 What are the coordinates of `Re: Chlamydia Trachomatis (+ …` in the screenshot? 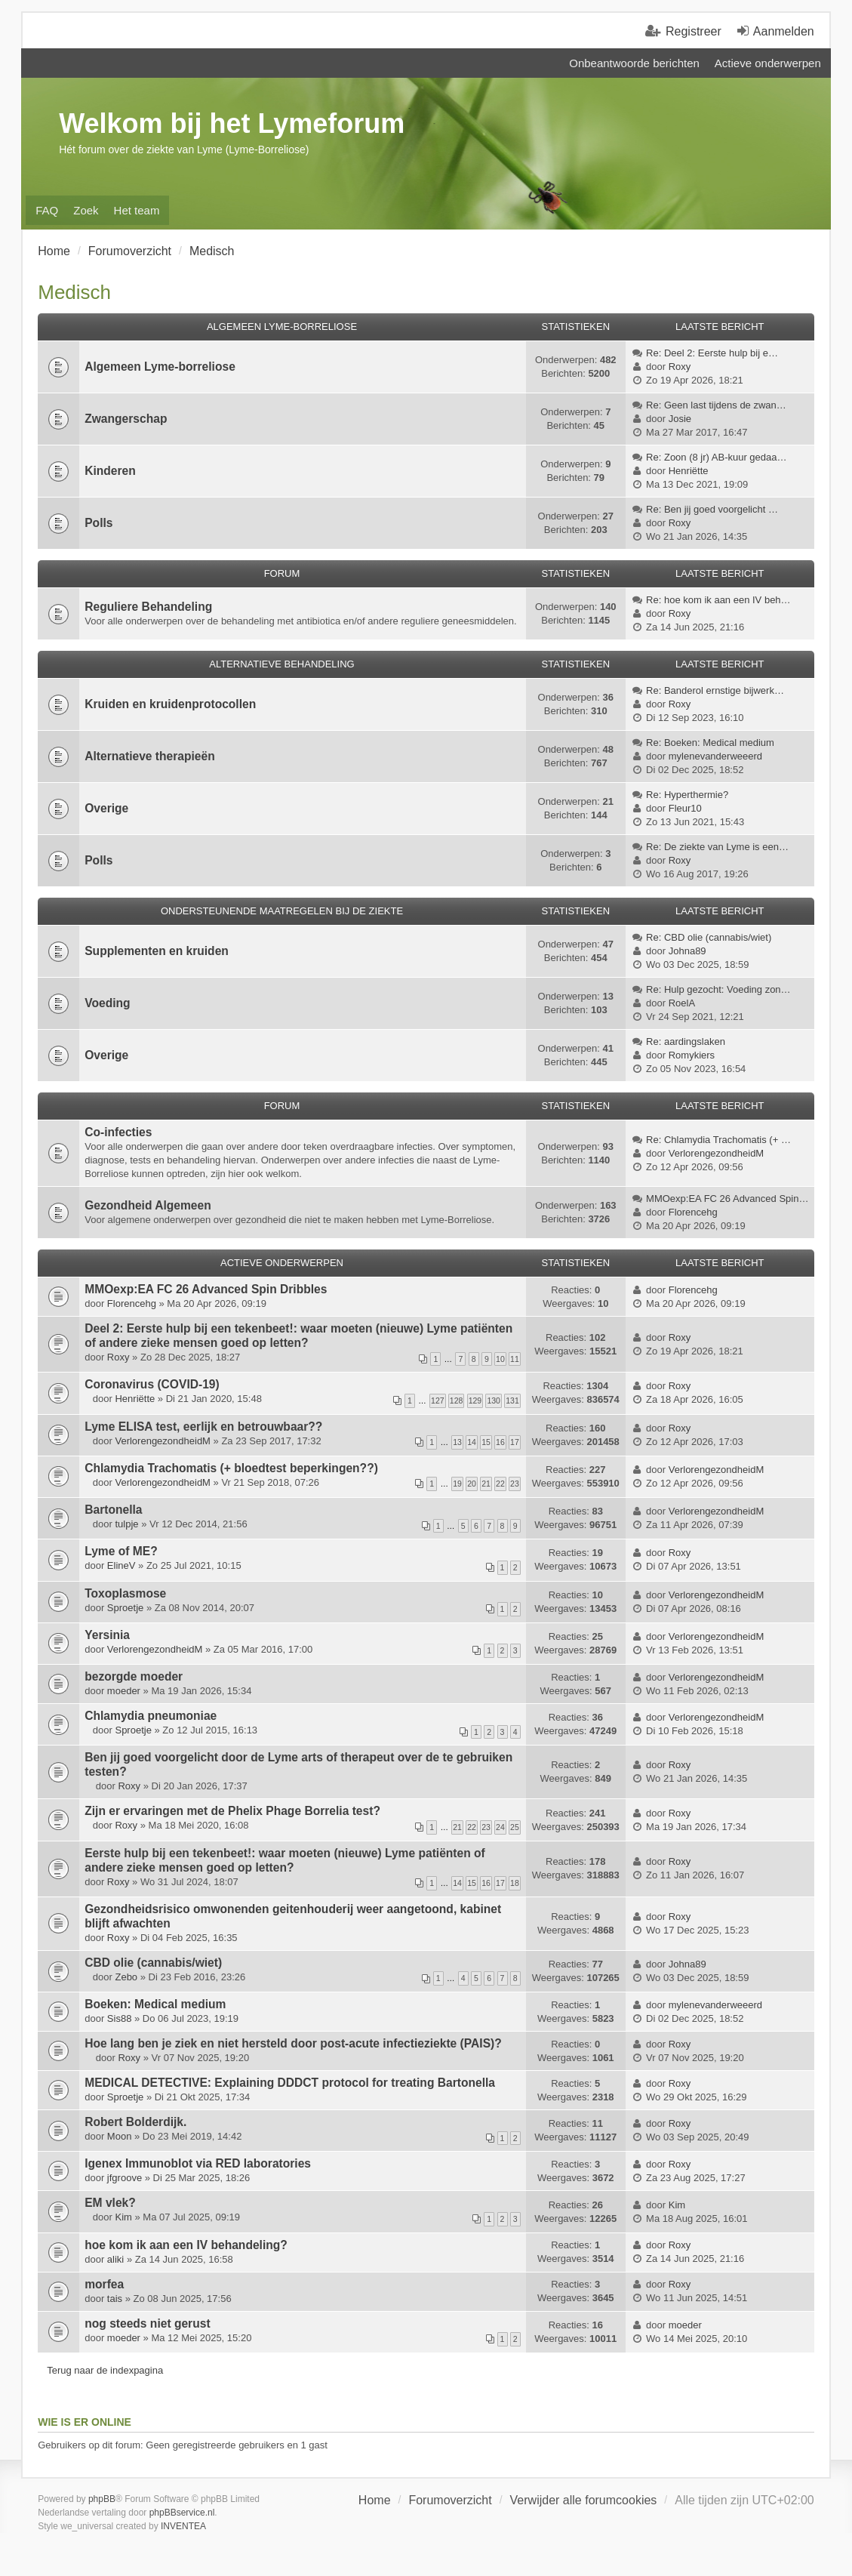 It's located at (718, 1139).